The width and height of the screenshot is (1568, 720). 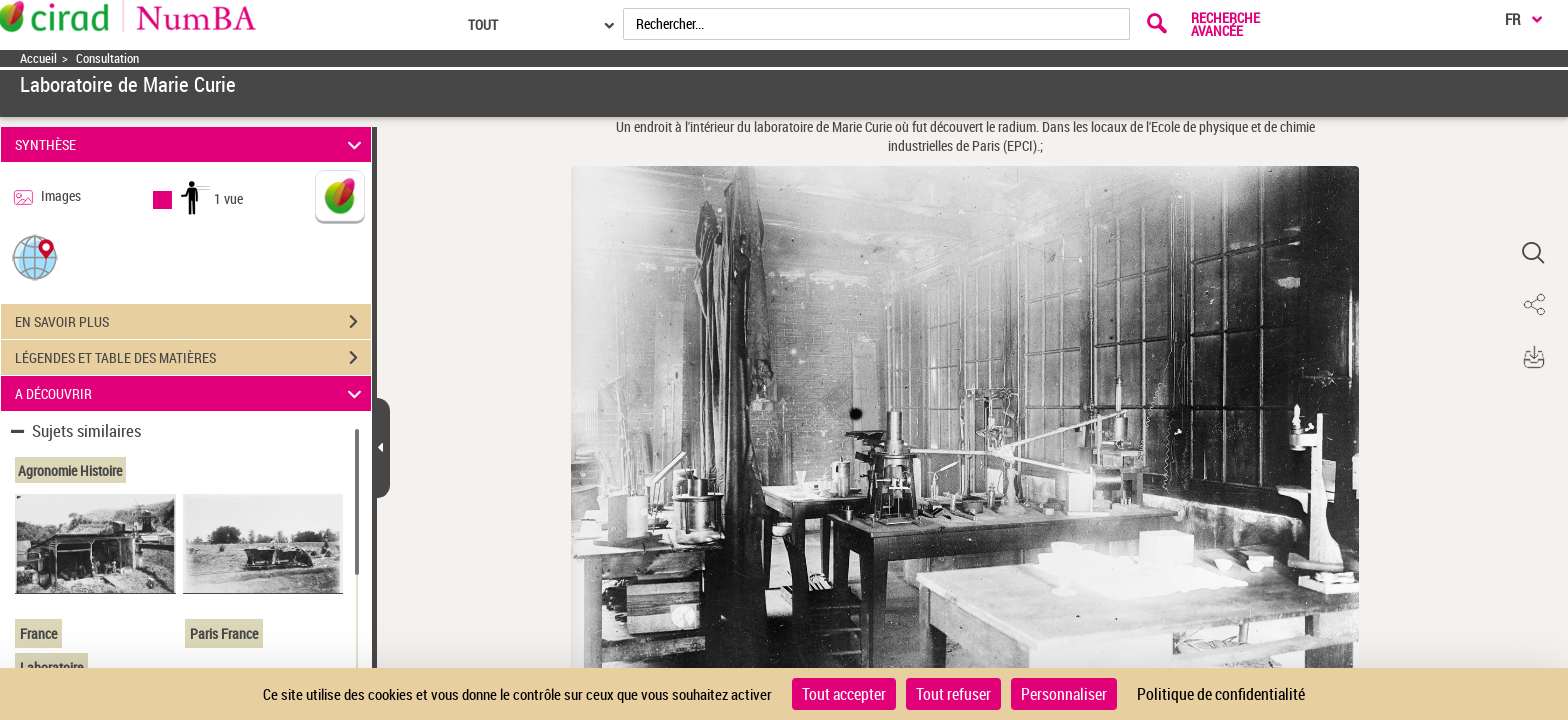 What do you see at coordinates (193, 358) in the screenshot?
I see `LÉGENDES ET TABLE DES MATIÈRES` at bounding box center [193, 358].